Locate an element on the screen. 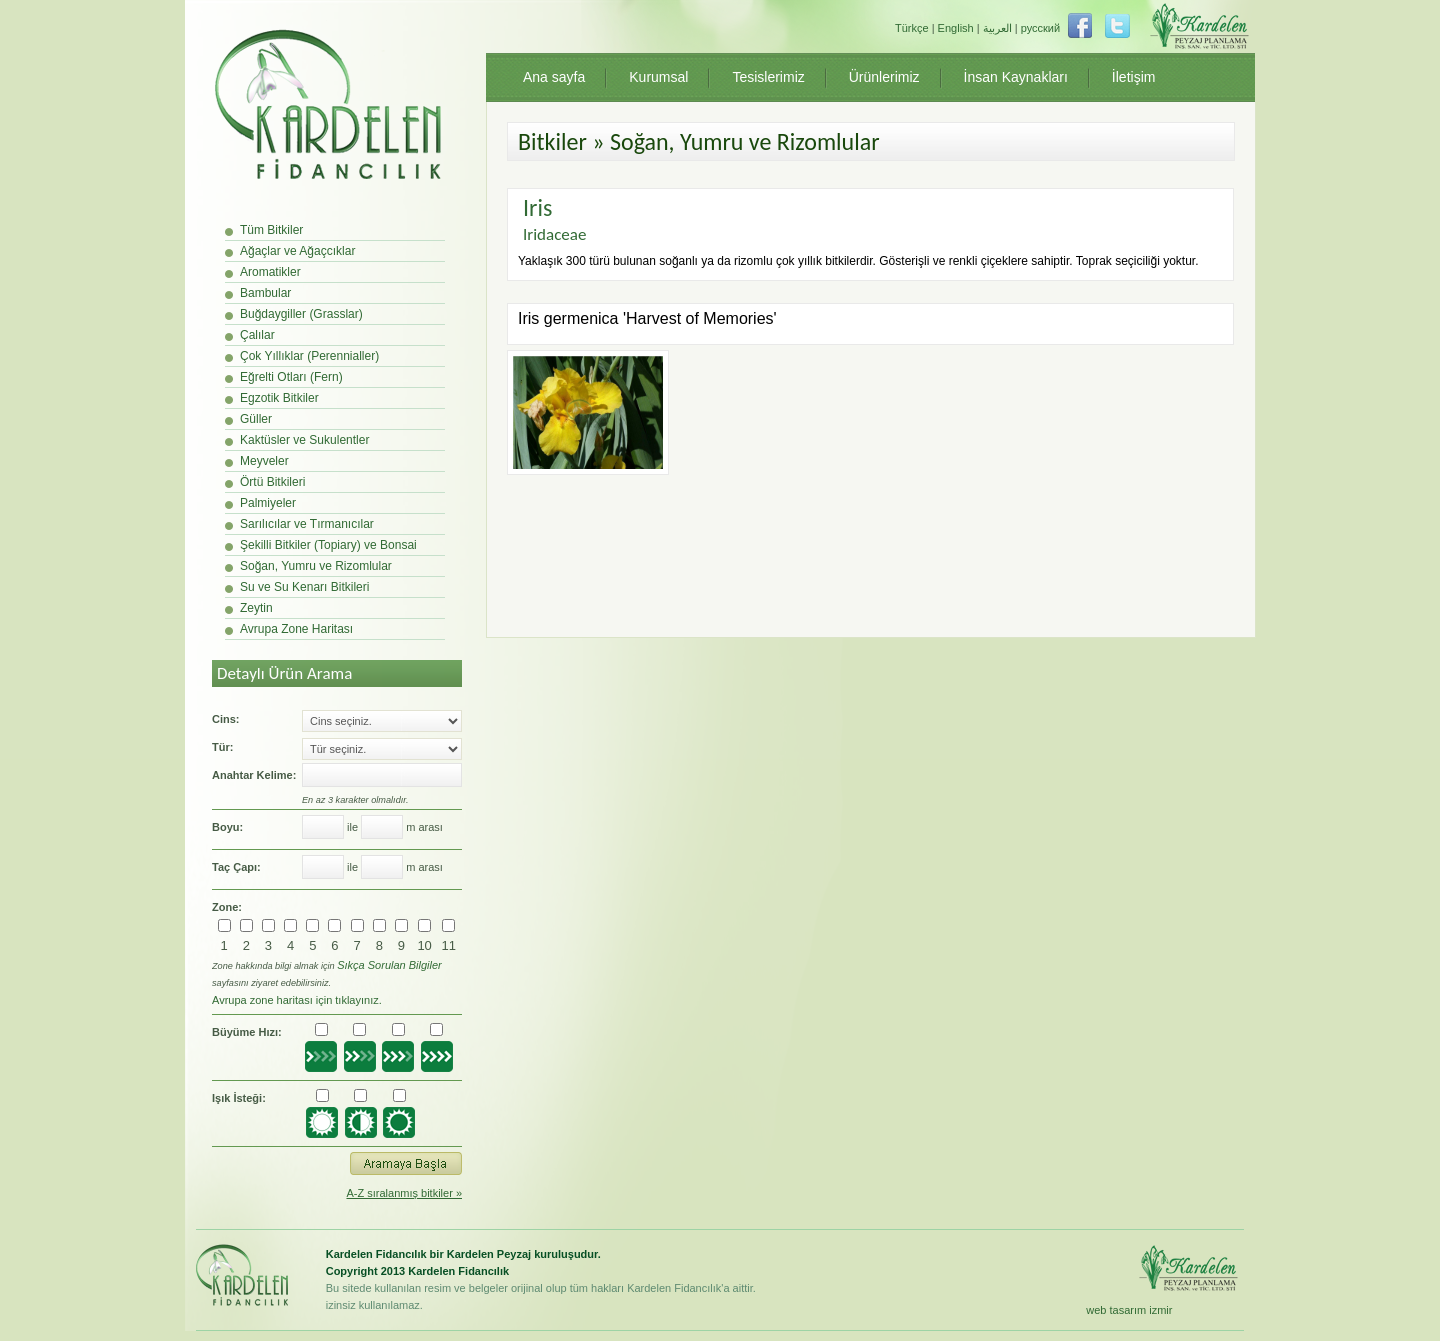 Image resolution: width=1440 pixels, height=1341 pixels. English is located at coordinates (956, 28).